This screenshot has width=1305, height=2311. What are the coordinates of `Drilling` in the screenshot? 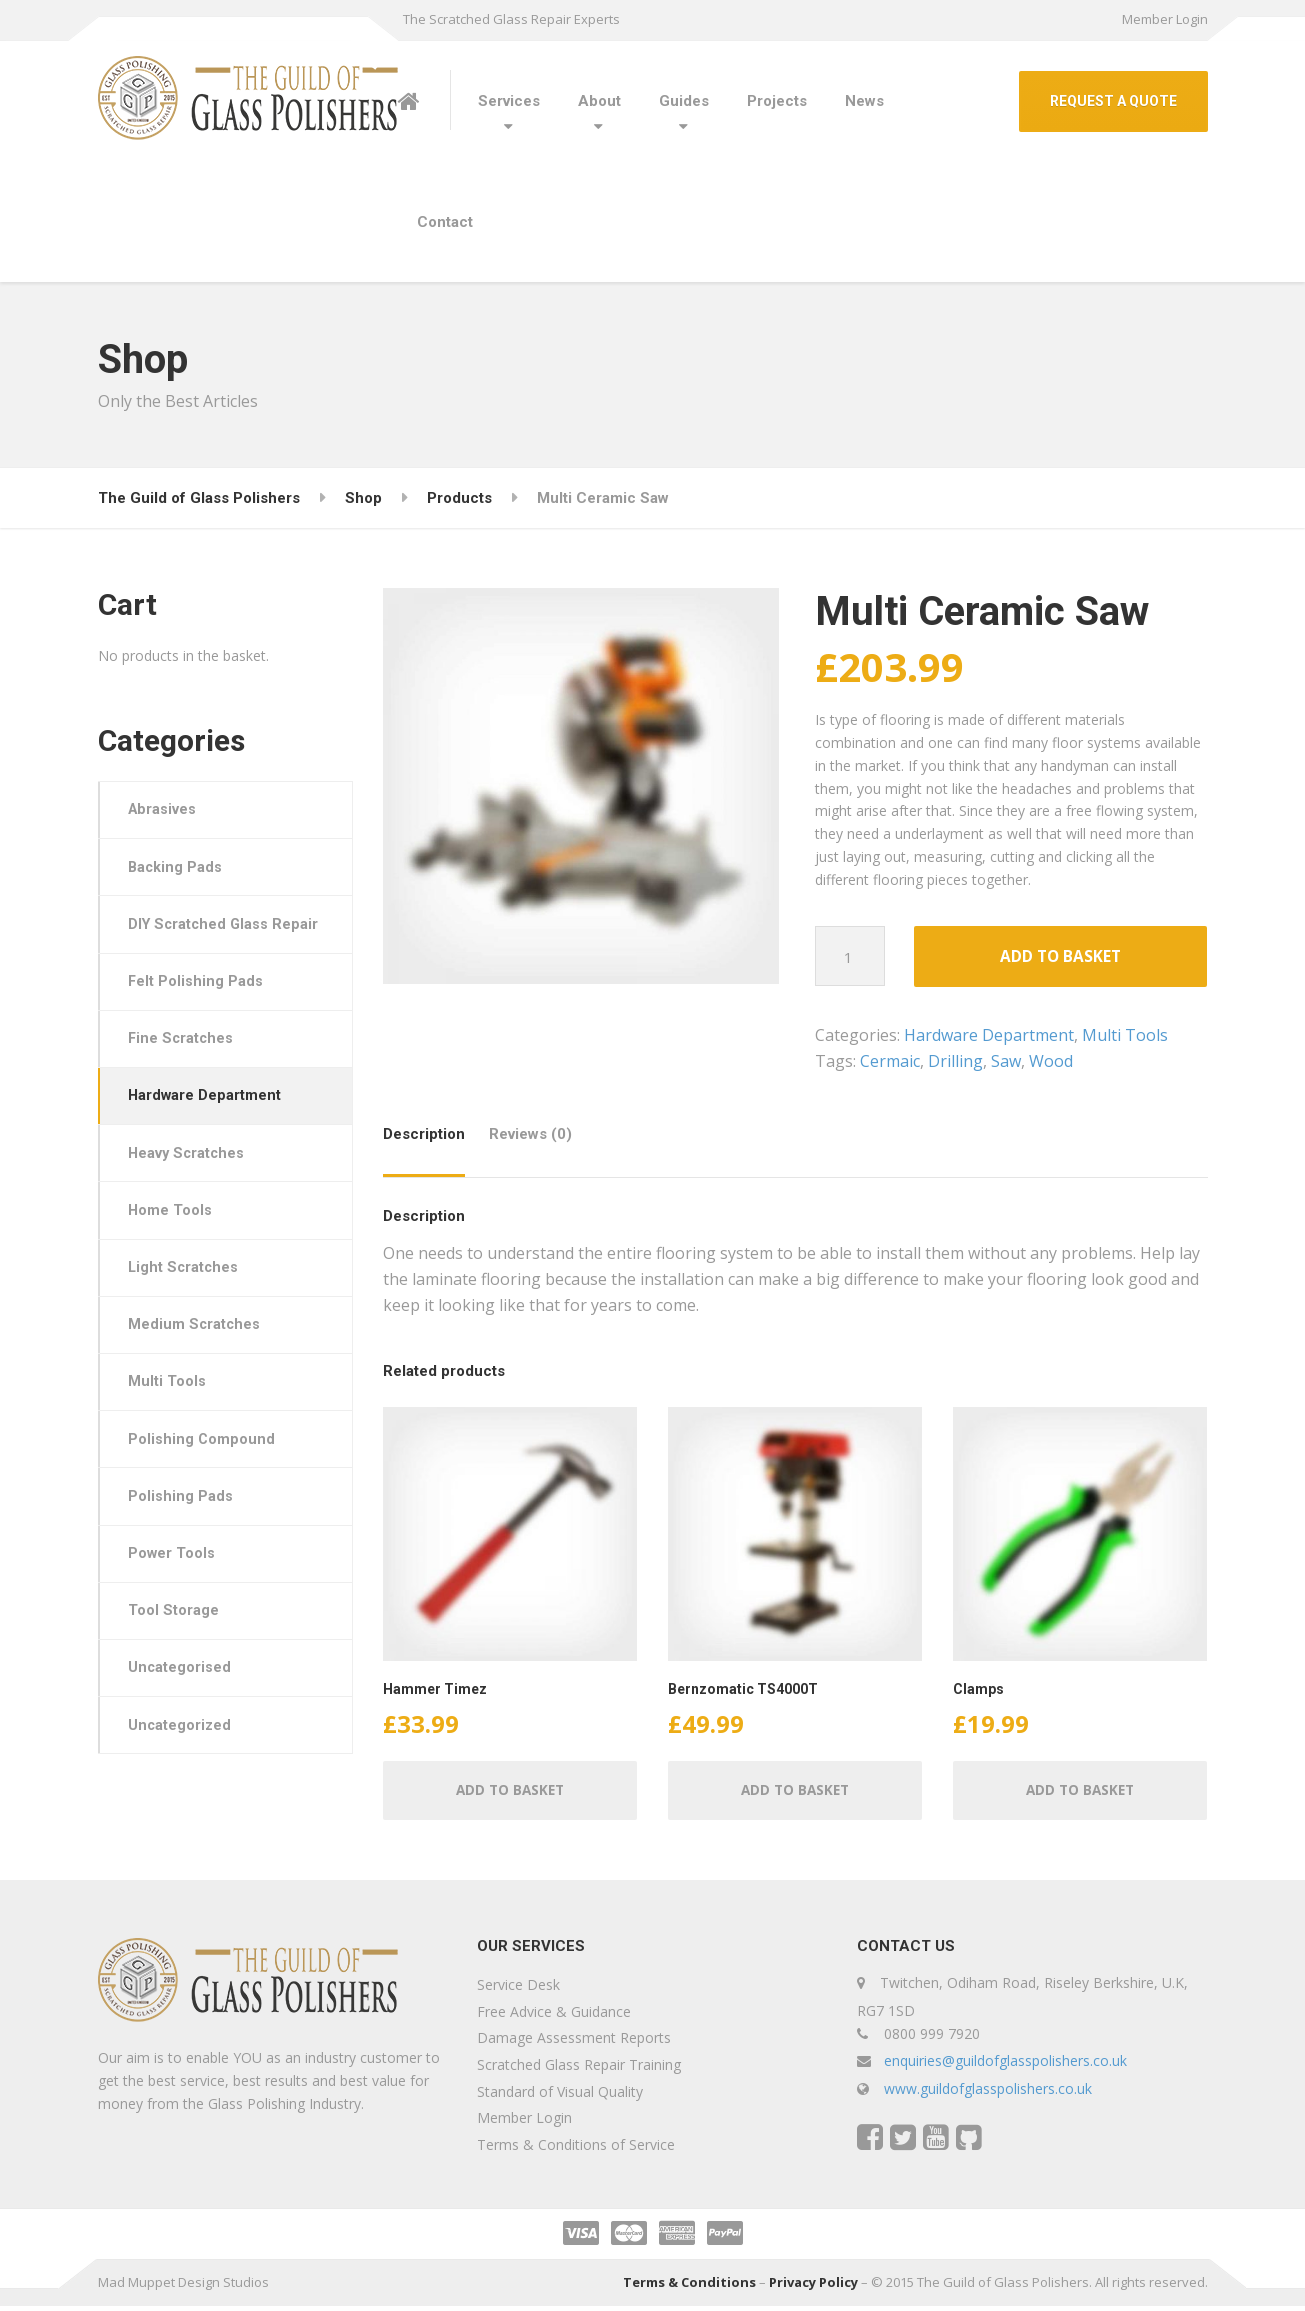 It's located at (955, 1063).